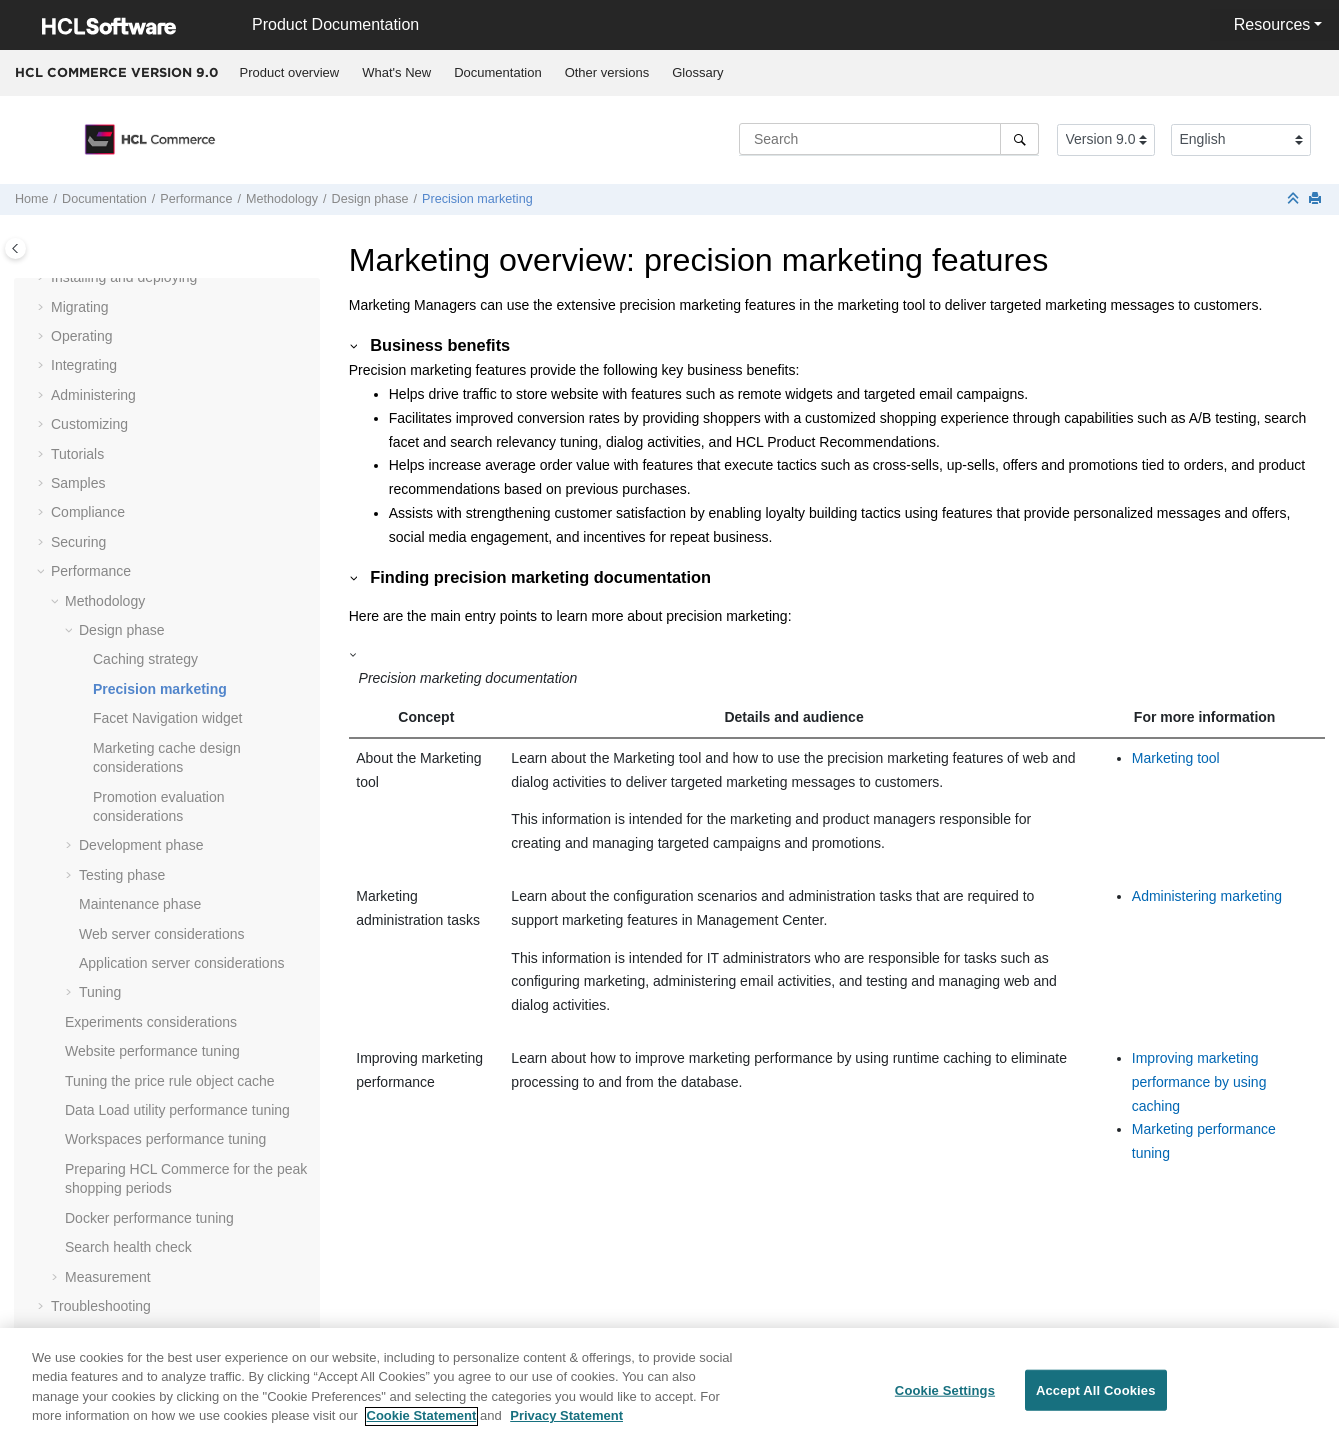 Image resolution: width=1339 pixels, height=1448 pixels. I want to click on What's New, so click(396, 72).